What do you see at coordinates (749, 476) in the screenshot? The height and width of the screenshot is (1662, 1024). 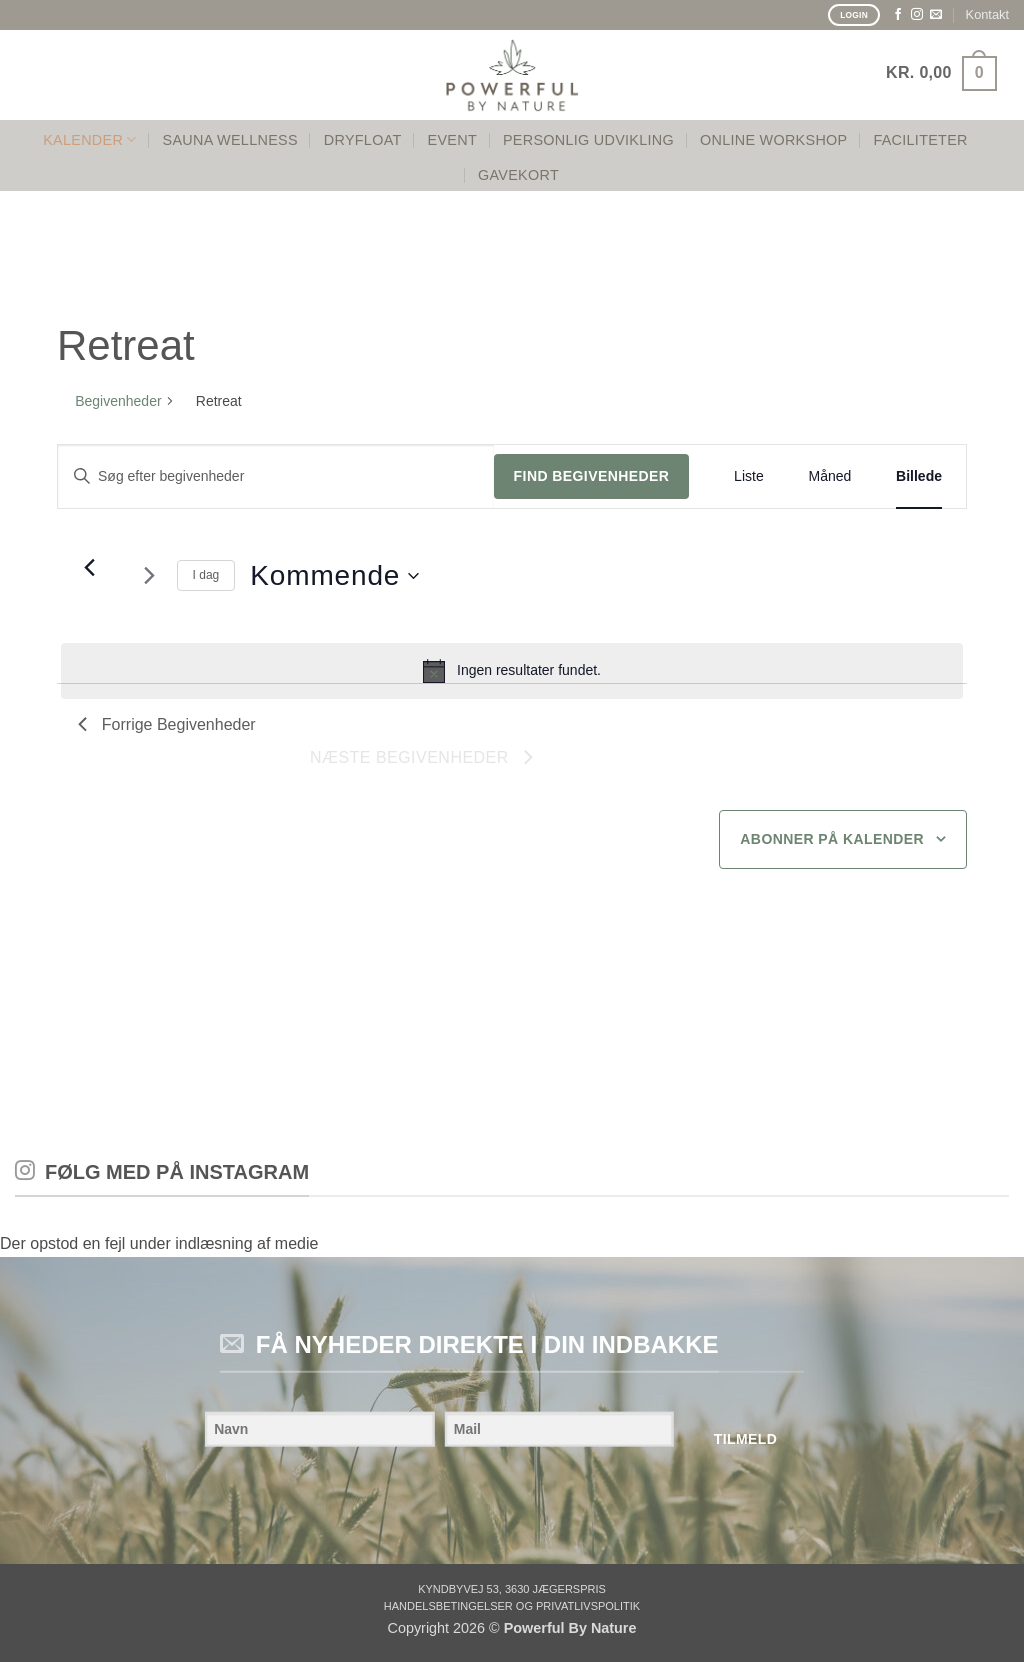 I see `[Display Begivenheder in Liste View]` at bounding box center [749, 476].